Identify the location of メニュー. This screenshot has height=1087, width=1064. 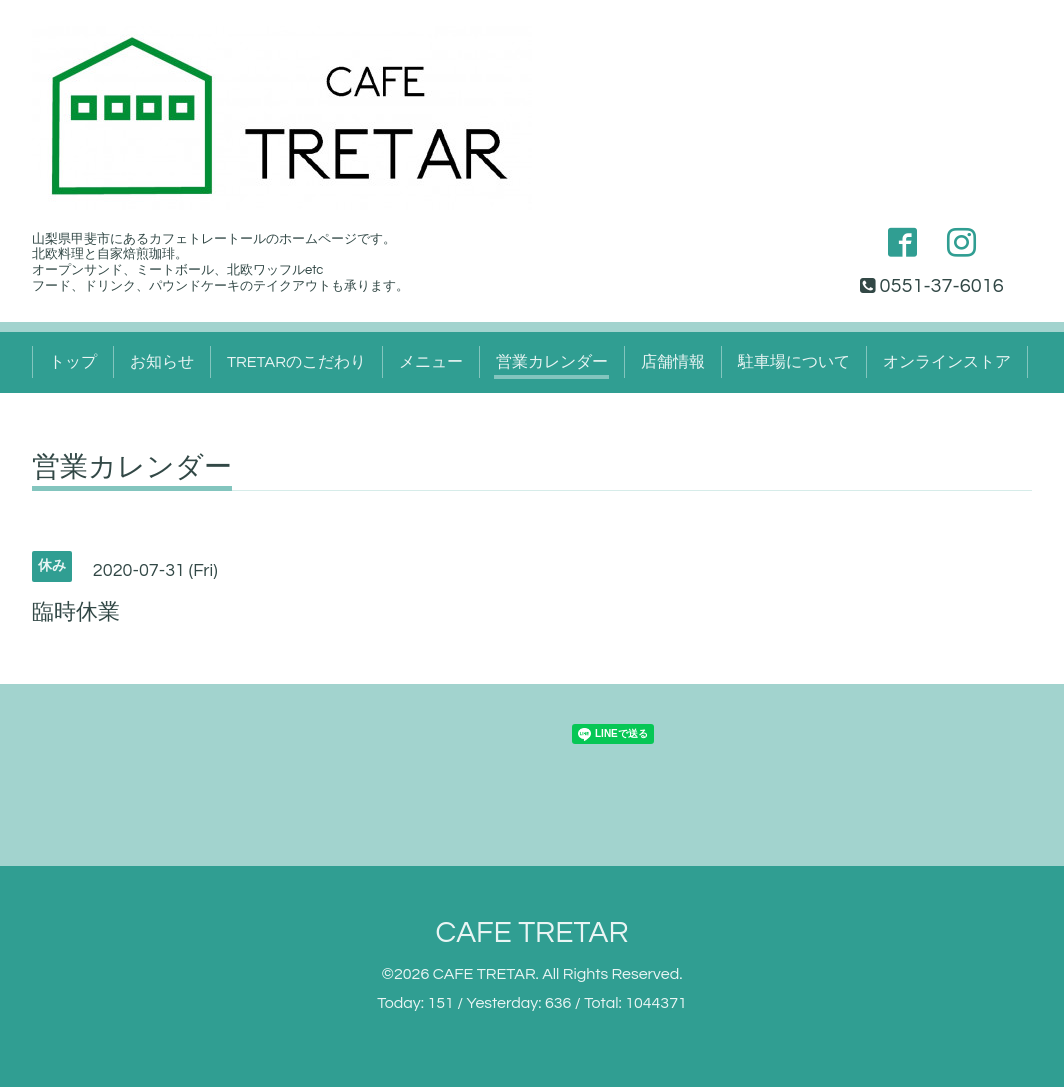
(431, 362).